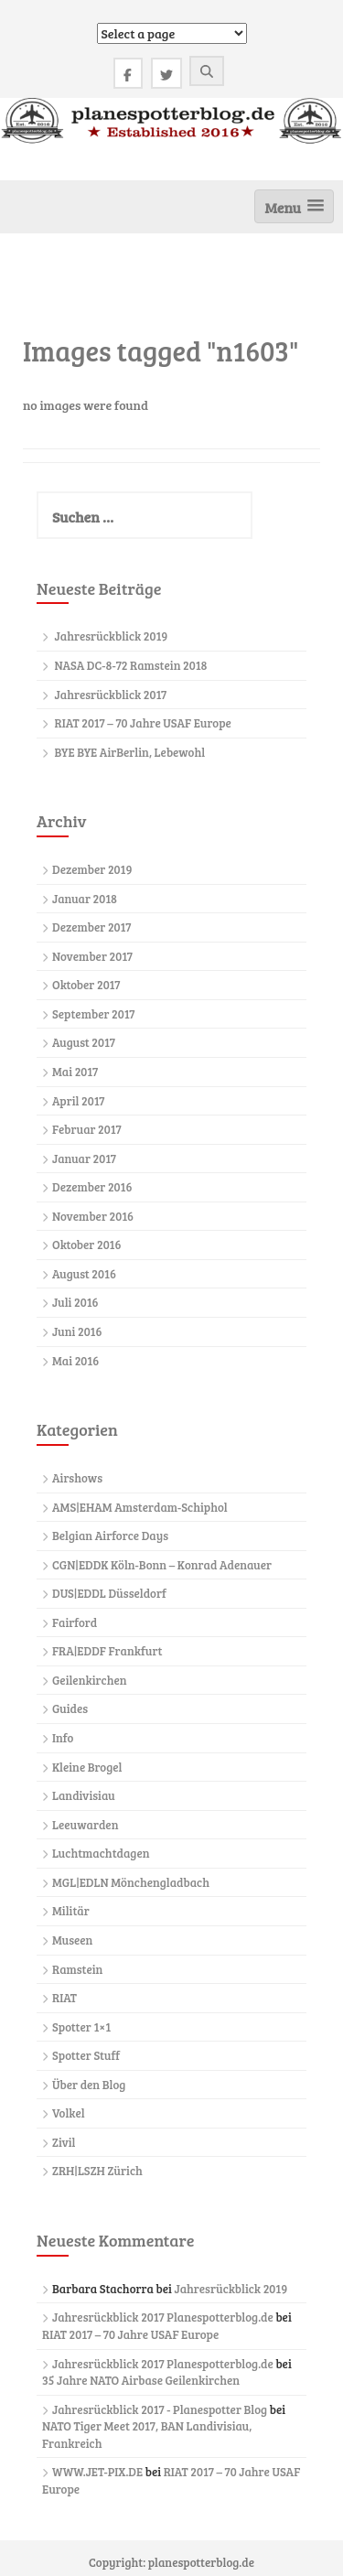 The height and width of the screenshot is (2576, 343). I want to click on Landivisiau, so click(83, 1795).